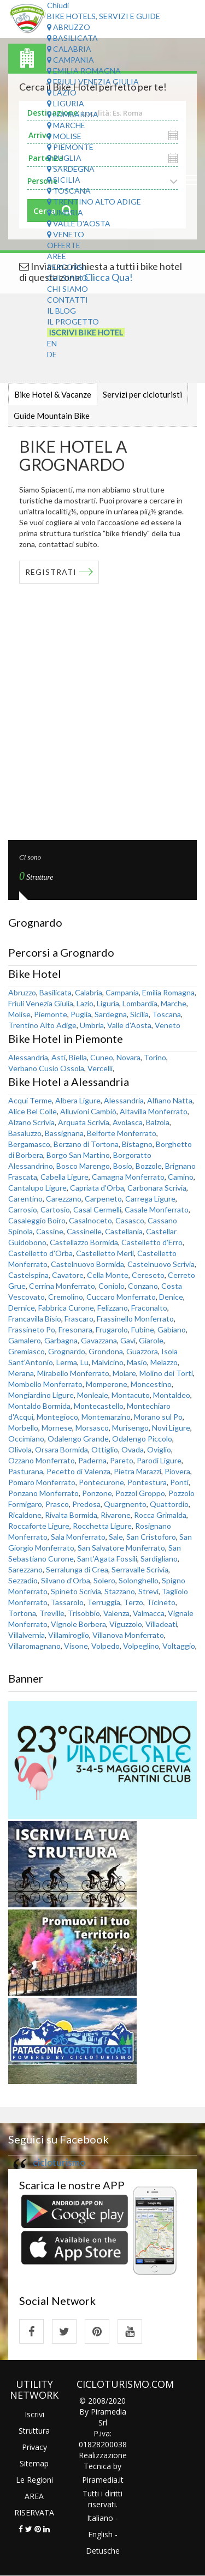 This screenshot has width=205, height=2576. I want to click on Tassarolo, so click(67, 1602).